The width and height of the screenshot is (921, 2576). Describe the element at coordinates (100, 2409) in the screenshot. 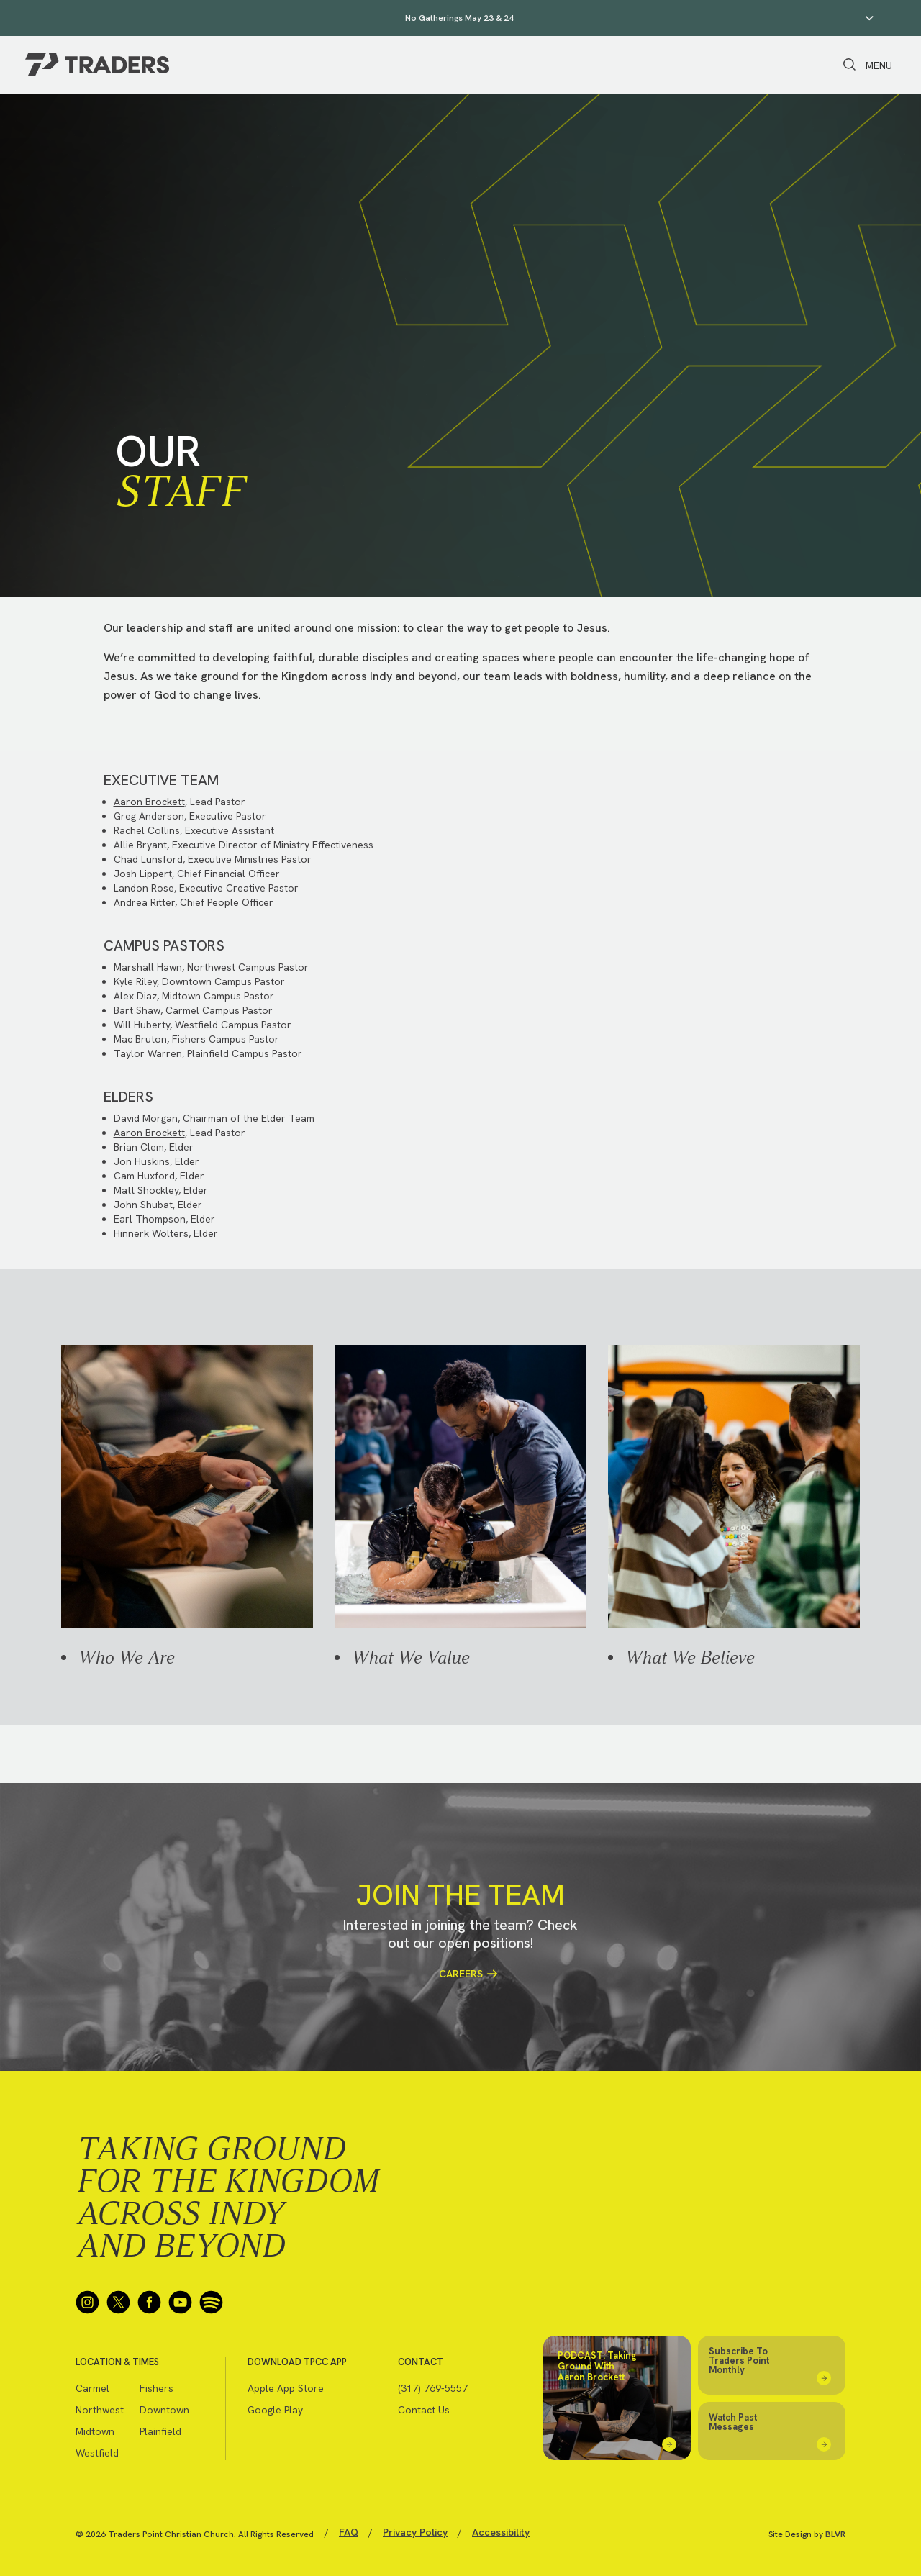

I see `Northwest` at that location.